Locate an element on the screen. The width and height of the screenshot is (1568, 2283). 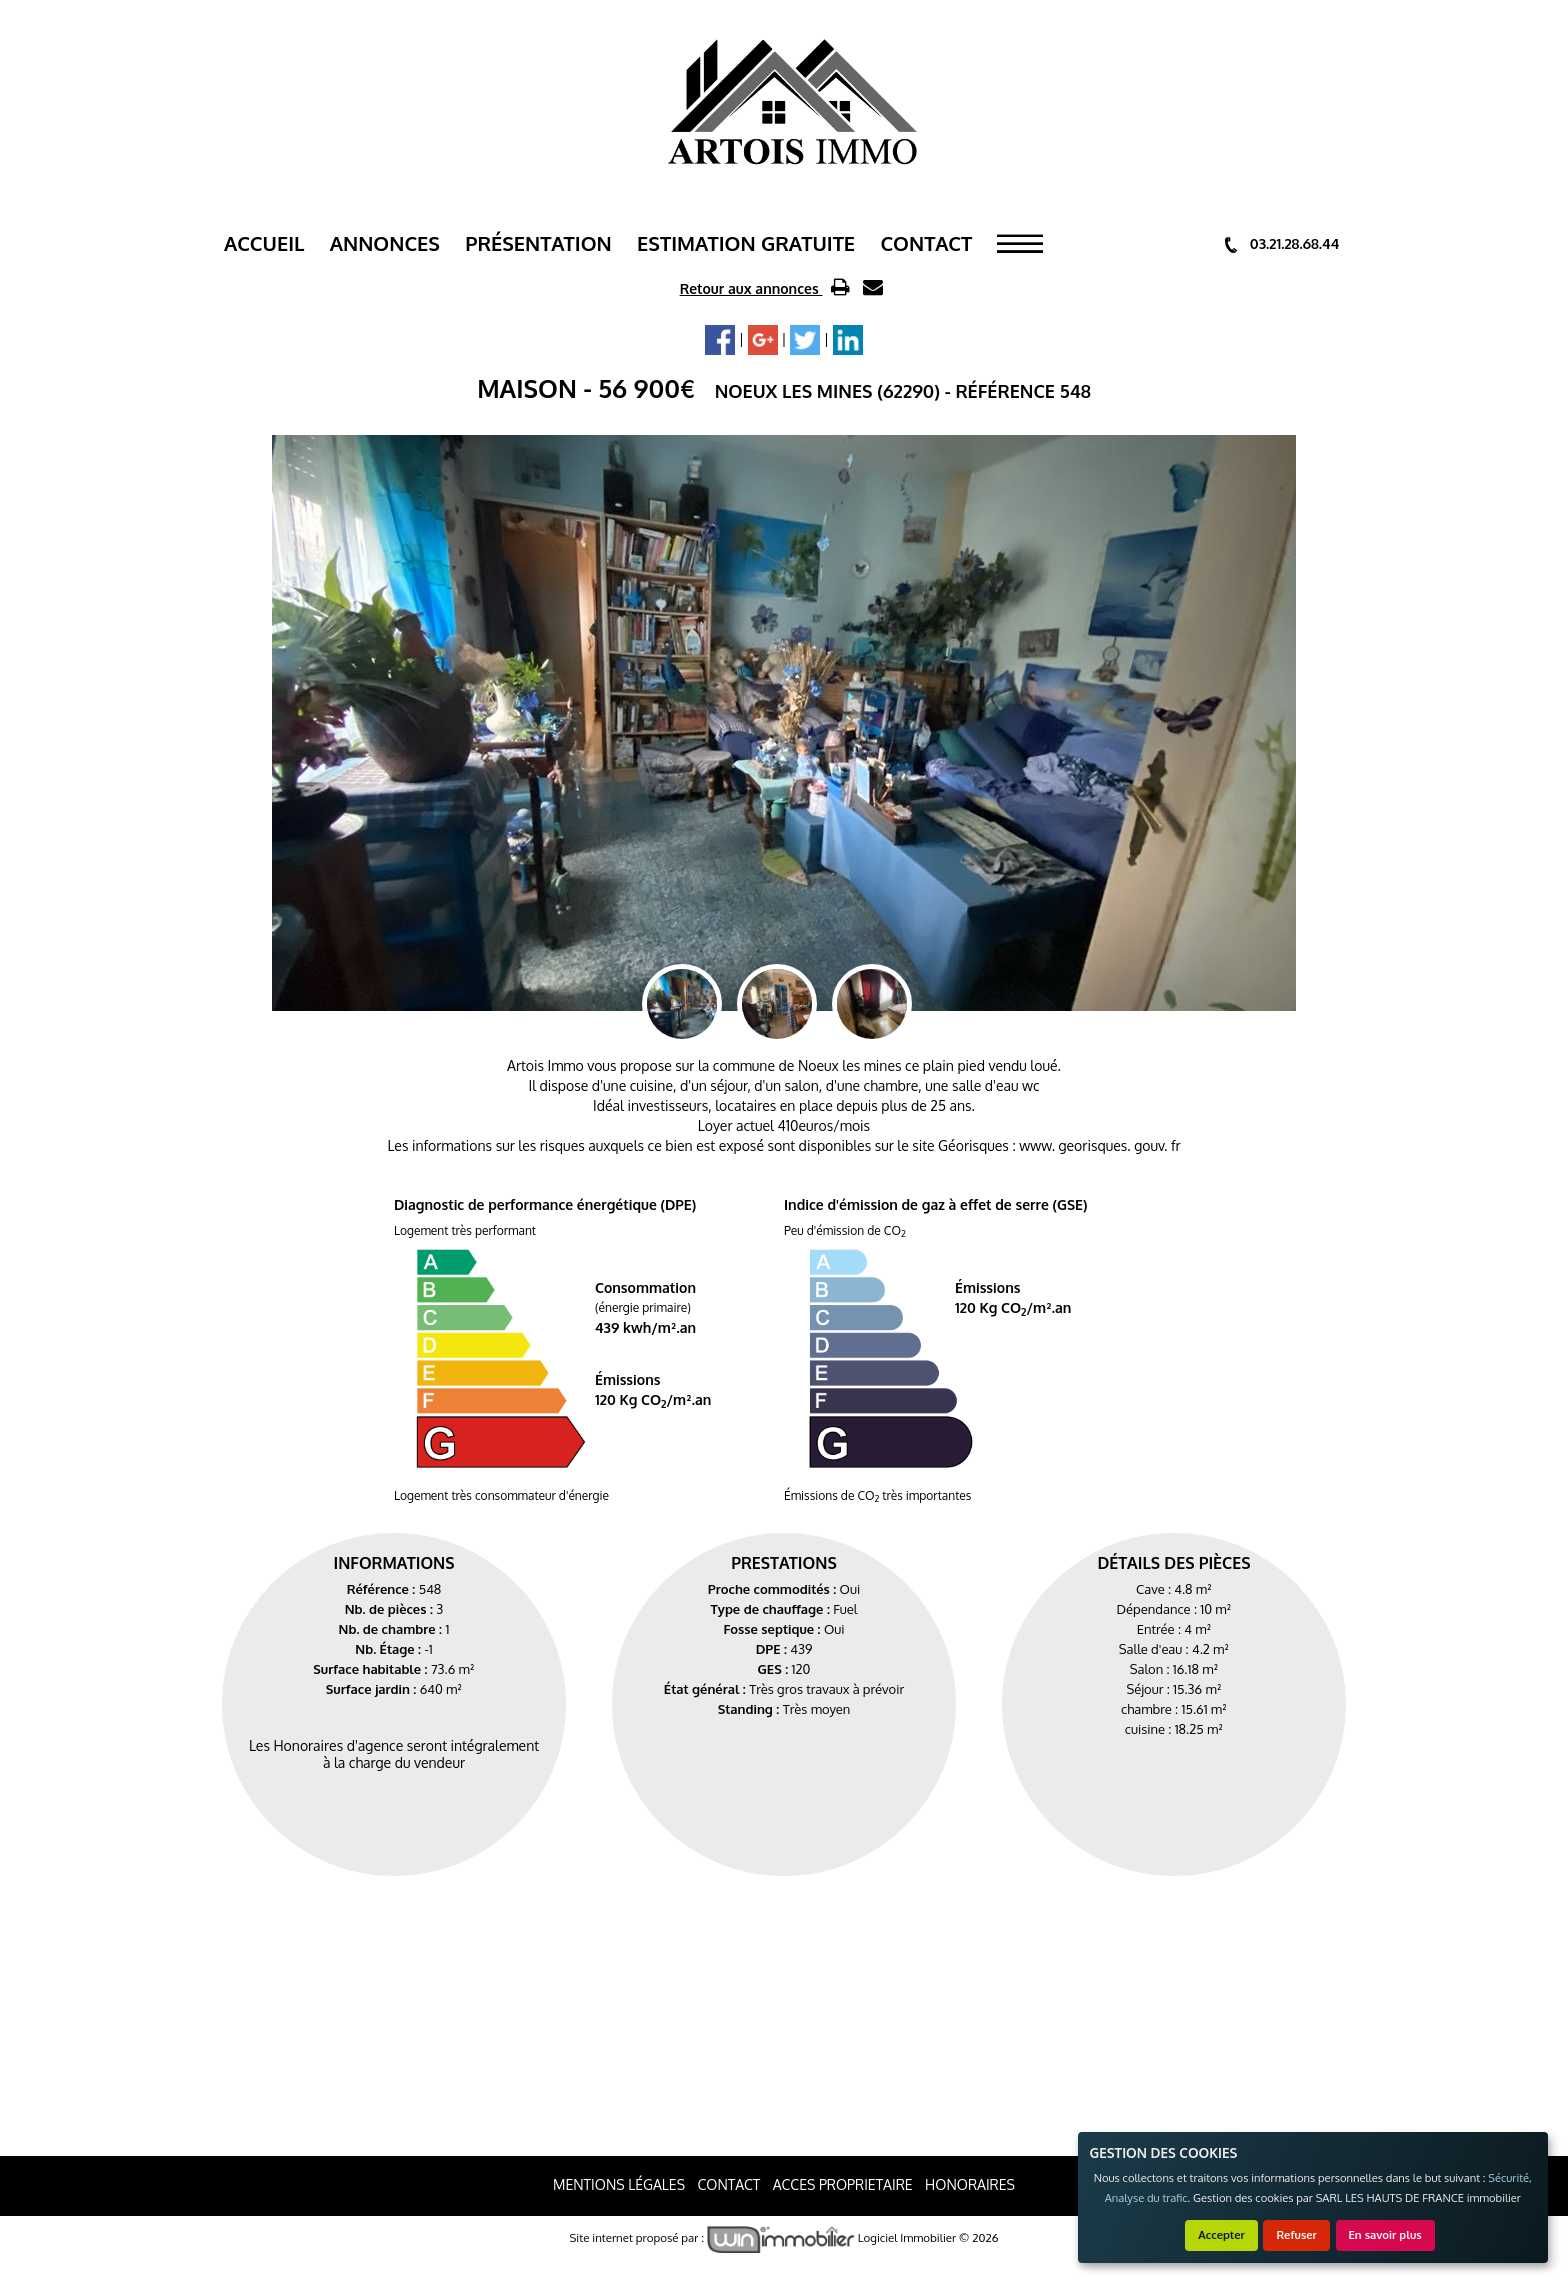
Retour aux annonces is located at coordinates (751, 288).